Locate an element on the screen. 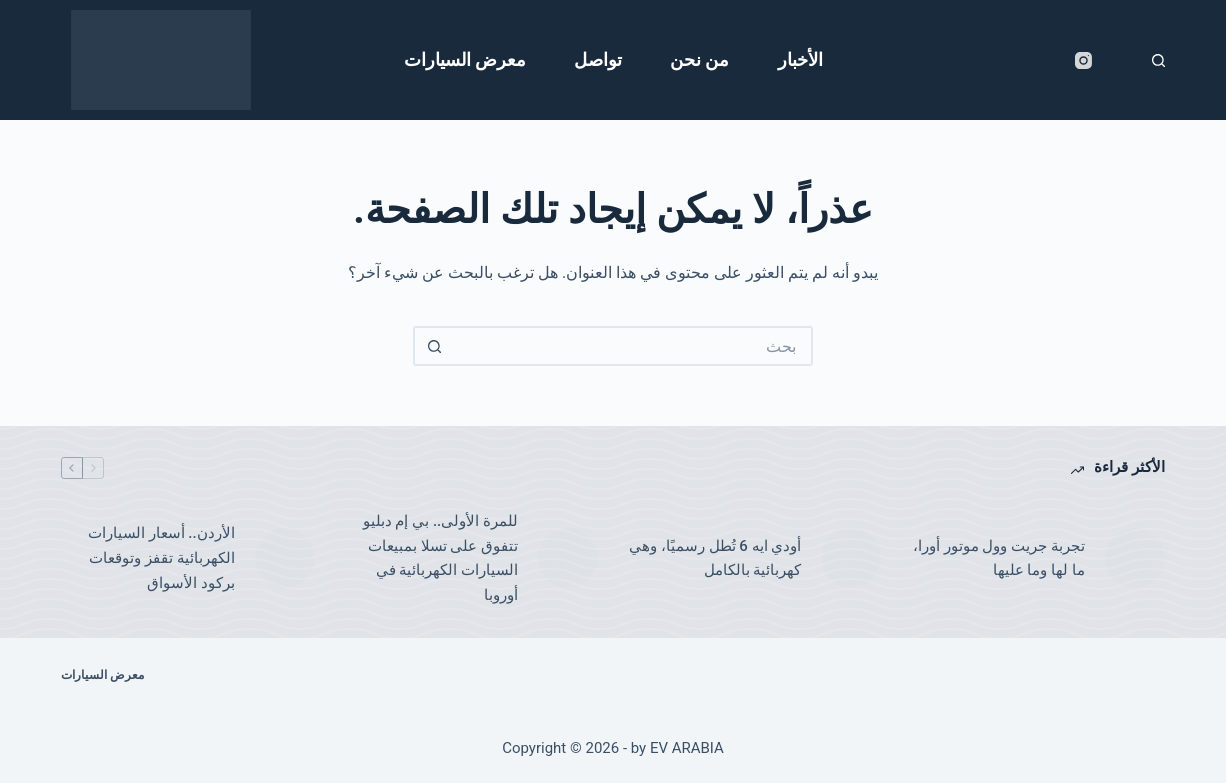 The height and width of the screenshot is (783, 1226). [تجربة جريت وول موتور أورا، ما لها وما عليها] is located at coordinates (1135, 558).